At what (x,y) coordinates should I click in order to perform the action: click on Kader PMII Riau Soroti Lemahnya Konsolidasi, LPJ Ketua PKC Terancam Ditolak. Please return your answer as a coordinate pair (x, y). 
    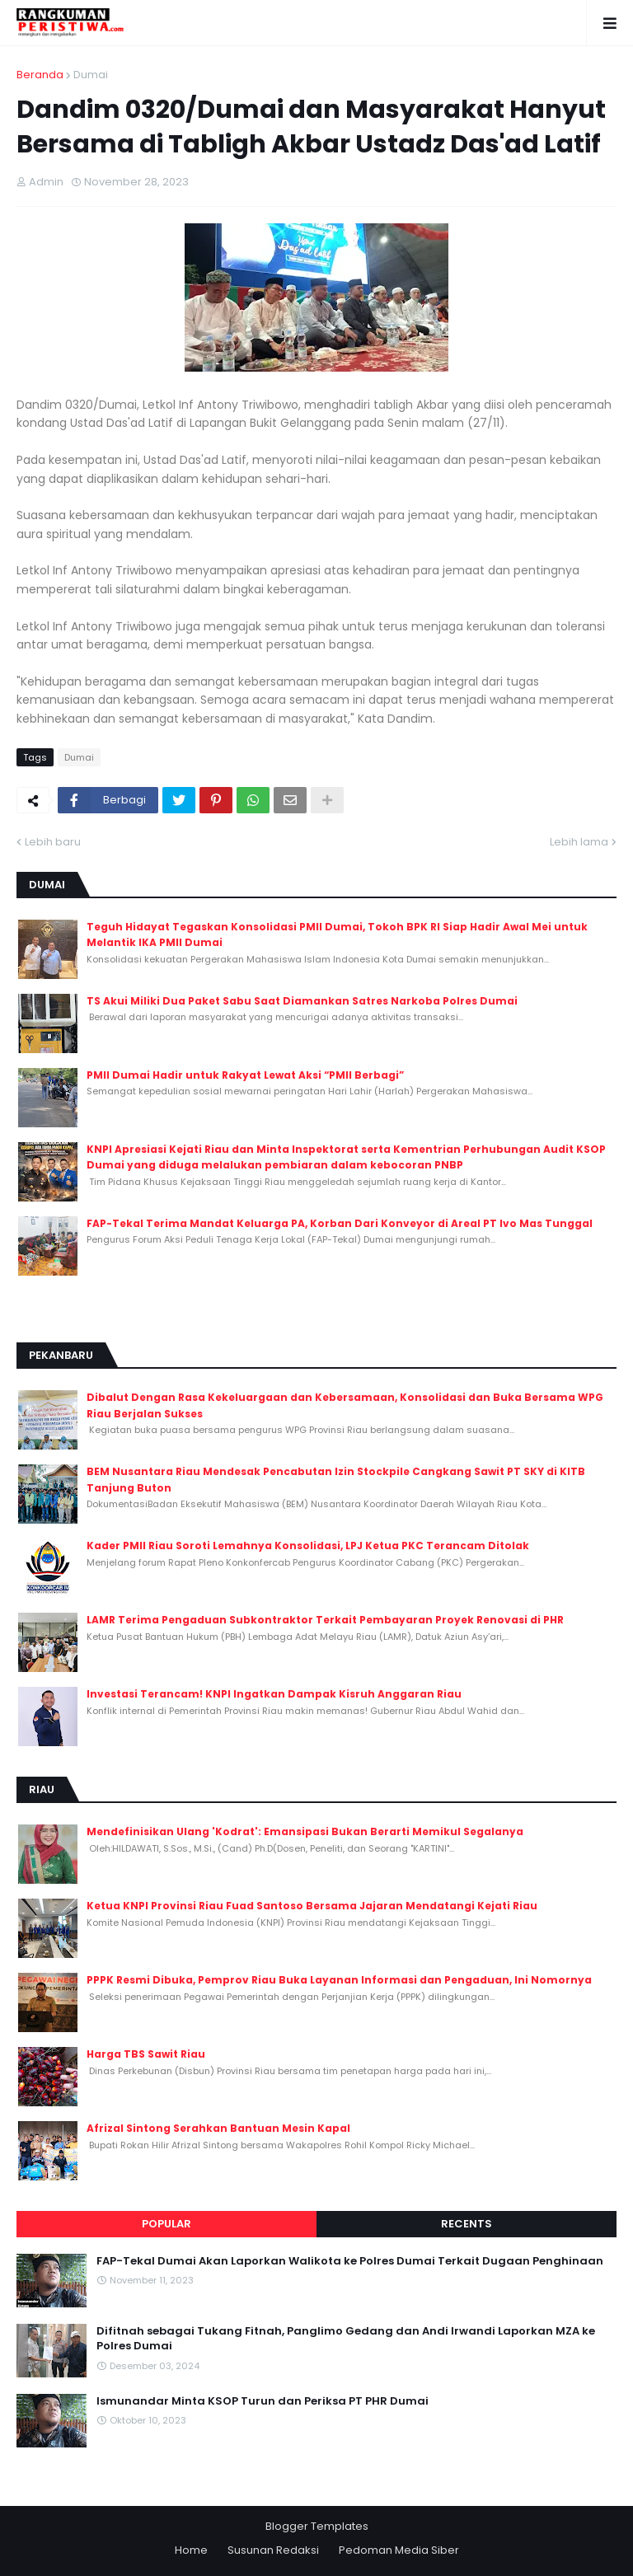
    Looking at the image, I should click on (308, 1546).